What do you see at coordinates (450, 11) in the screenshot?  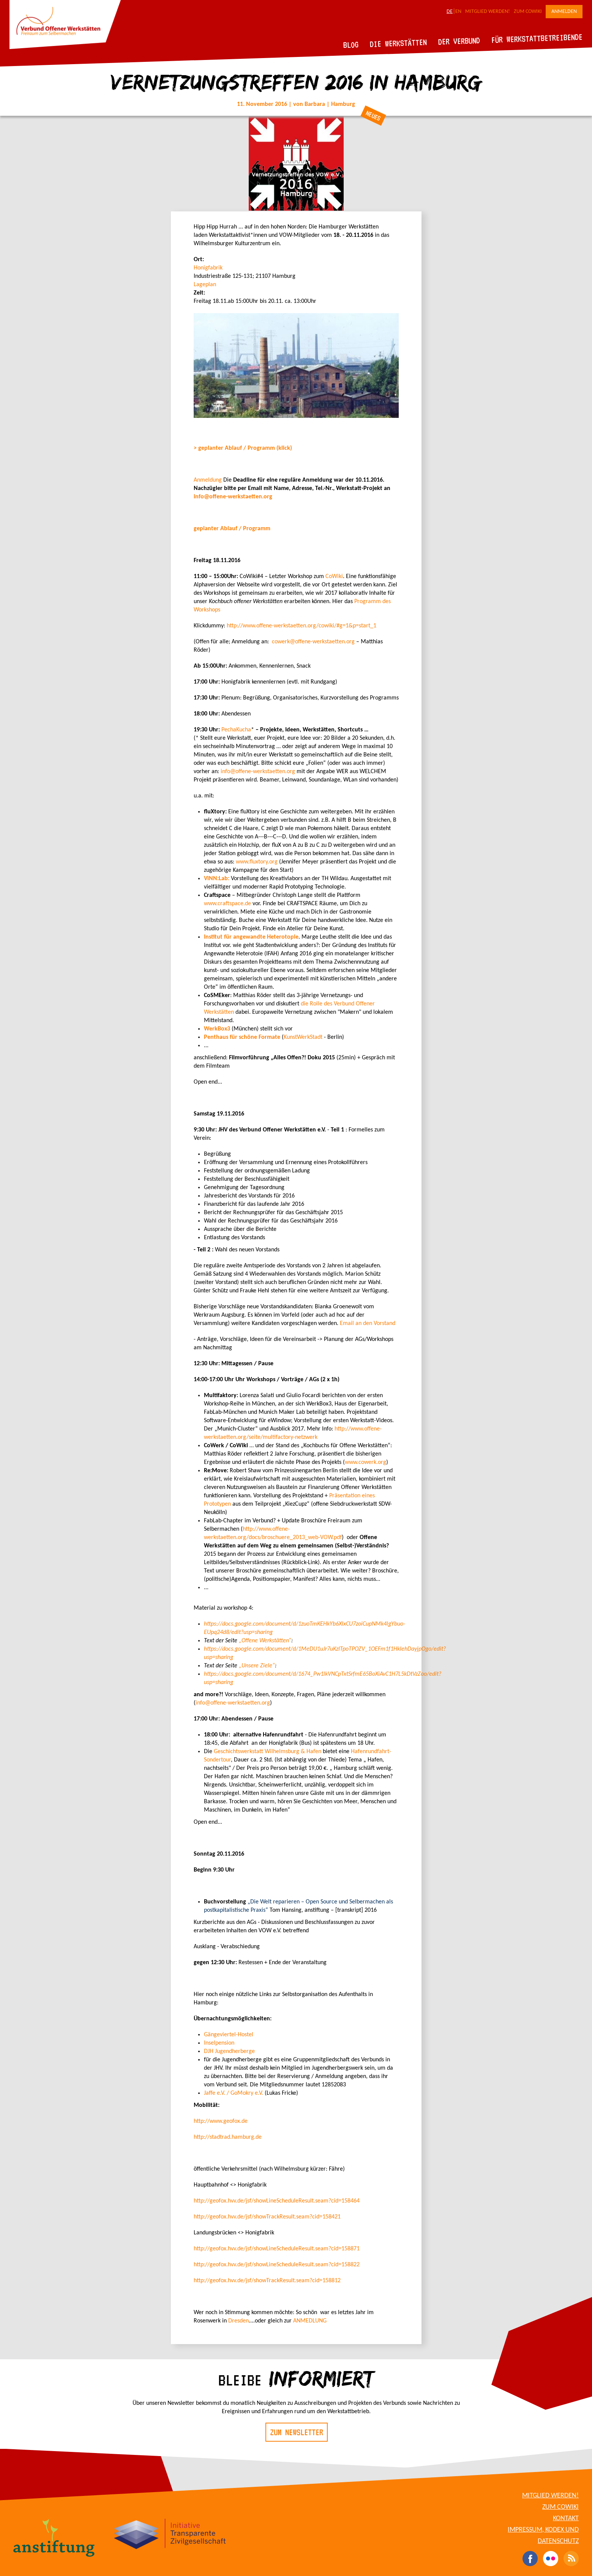 I see `DE` at bounding box center [450, 11].